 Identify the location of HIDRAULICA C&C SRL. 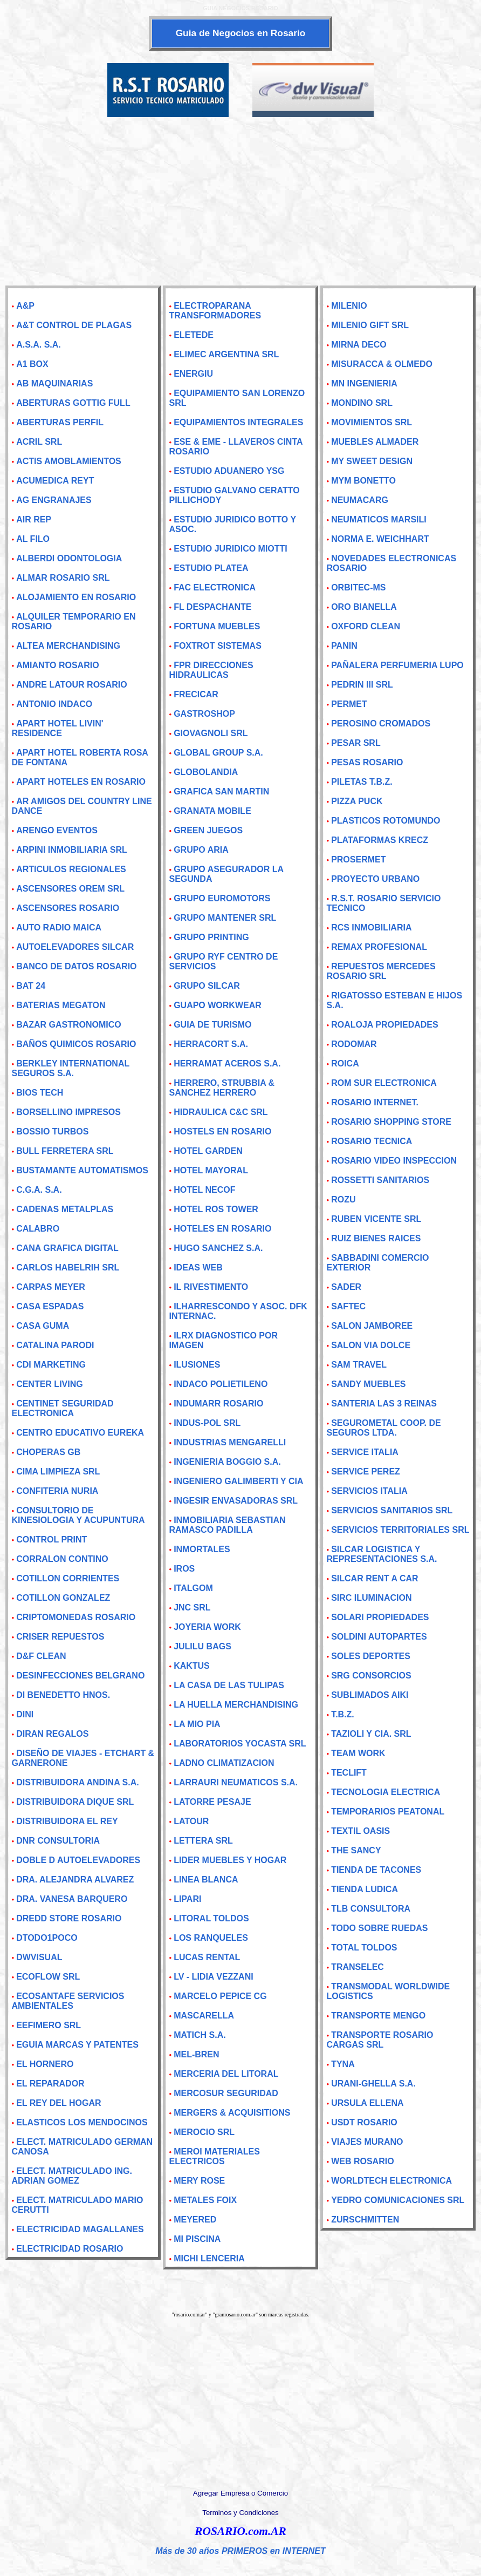
(221, 1112).